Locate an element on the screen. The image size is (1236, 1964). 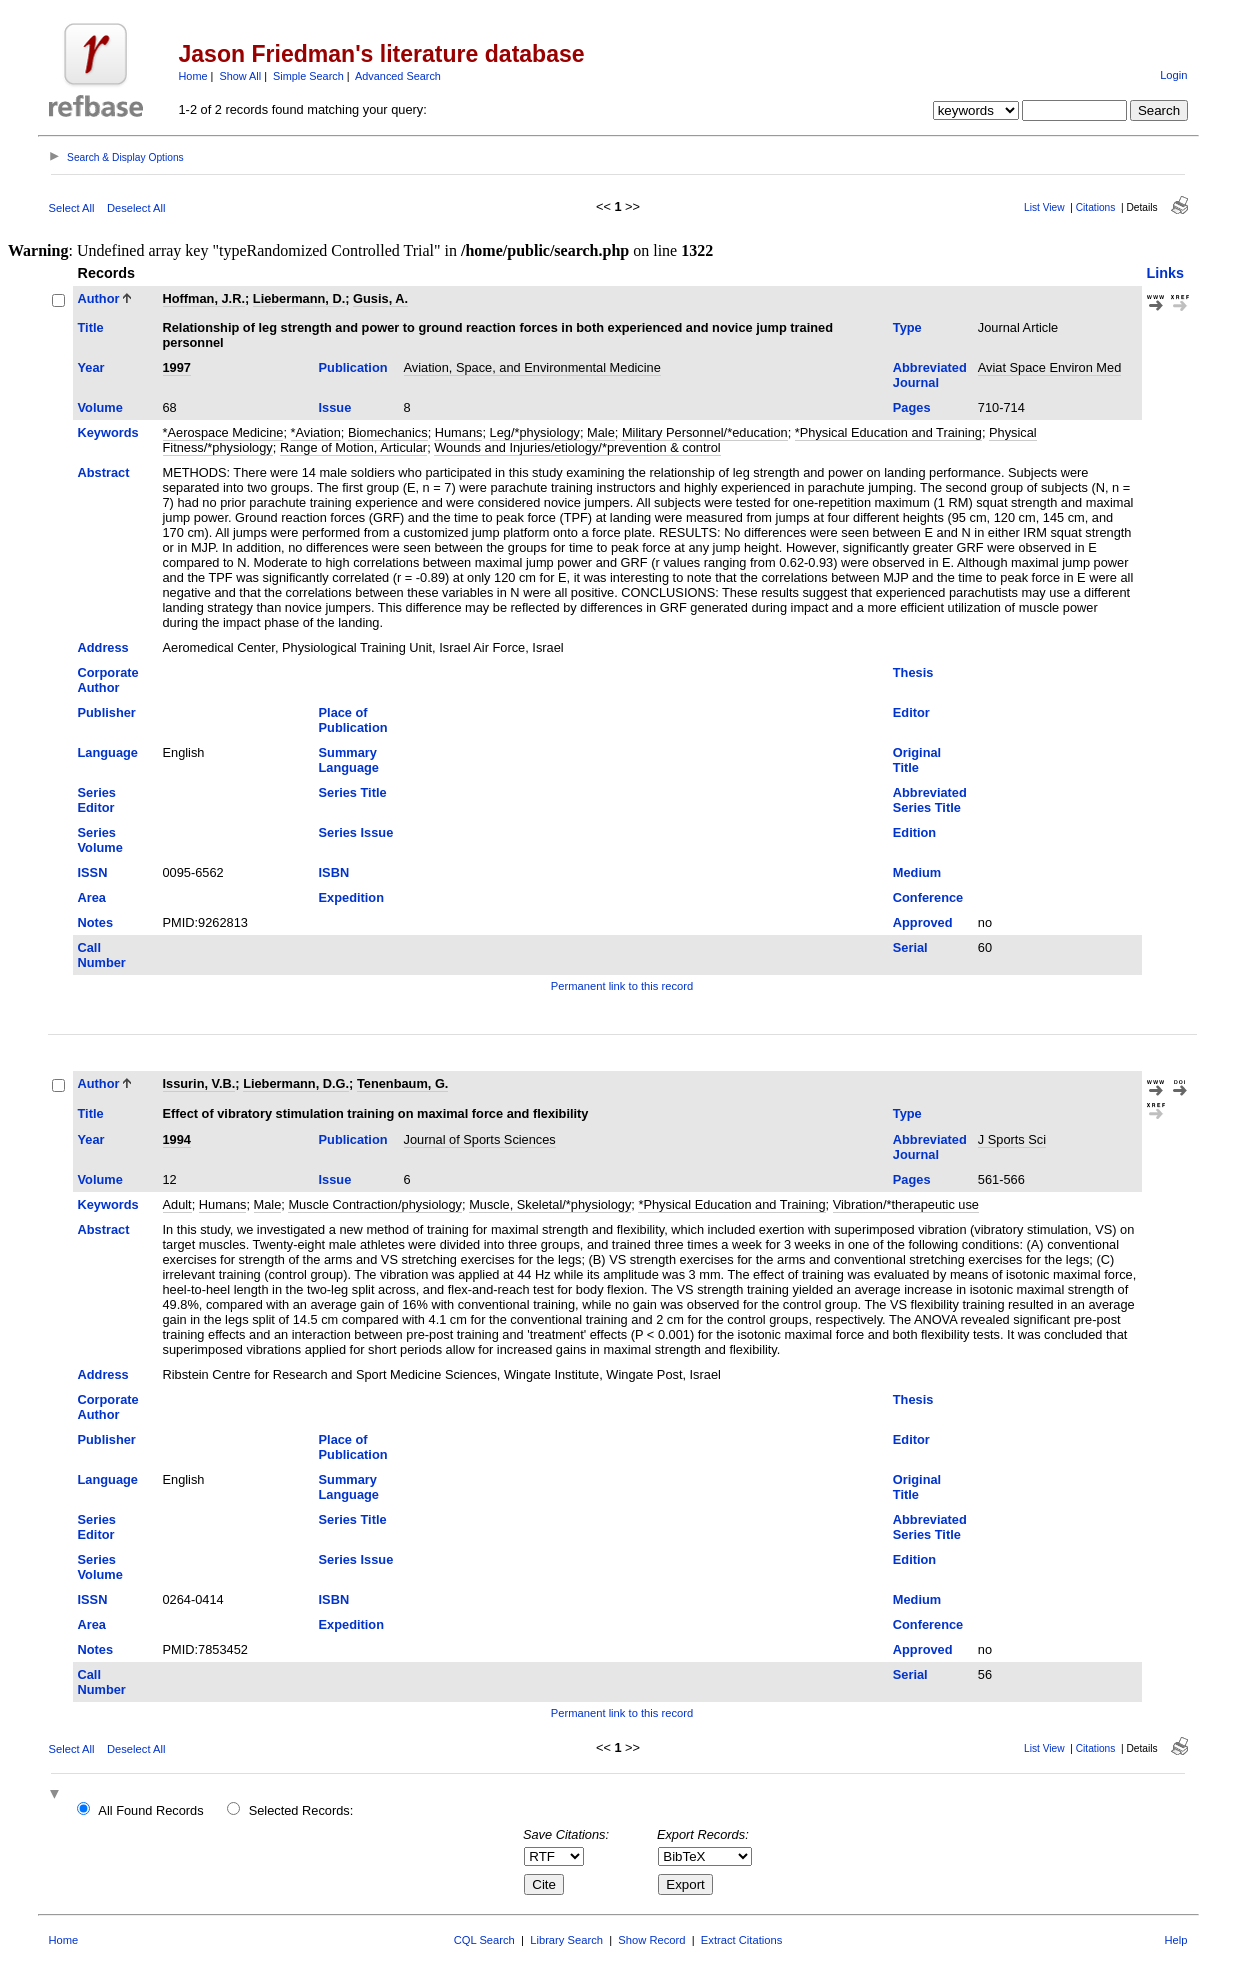
Notes is located at coordinates (96, 922).